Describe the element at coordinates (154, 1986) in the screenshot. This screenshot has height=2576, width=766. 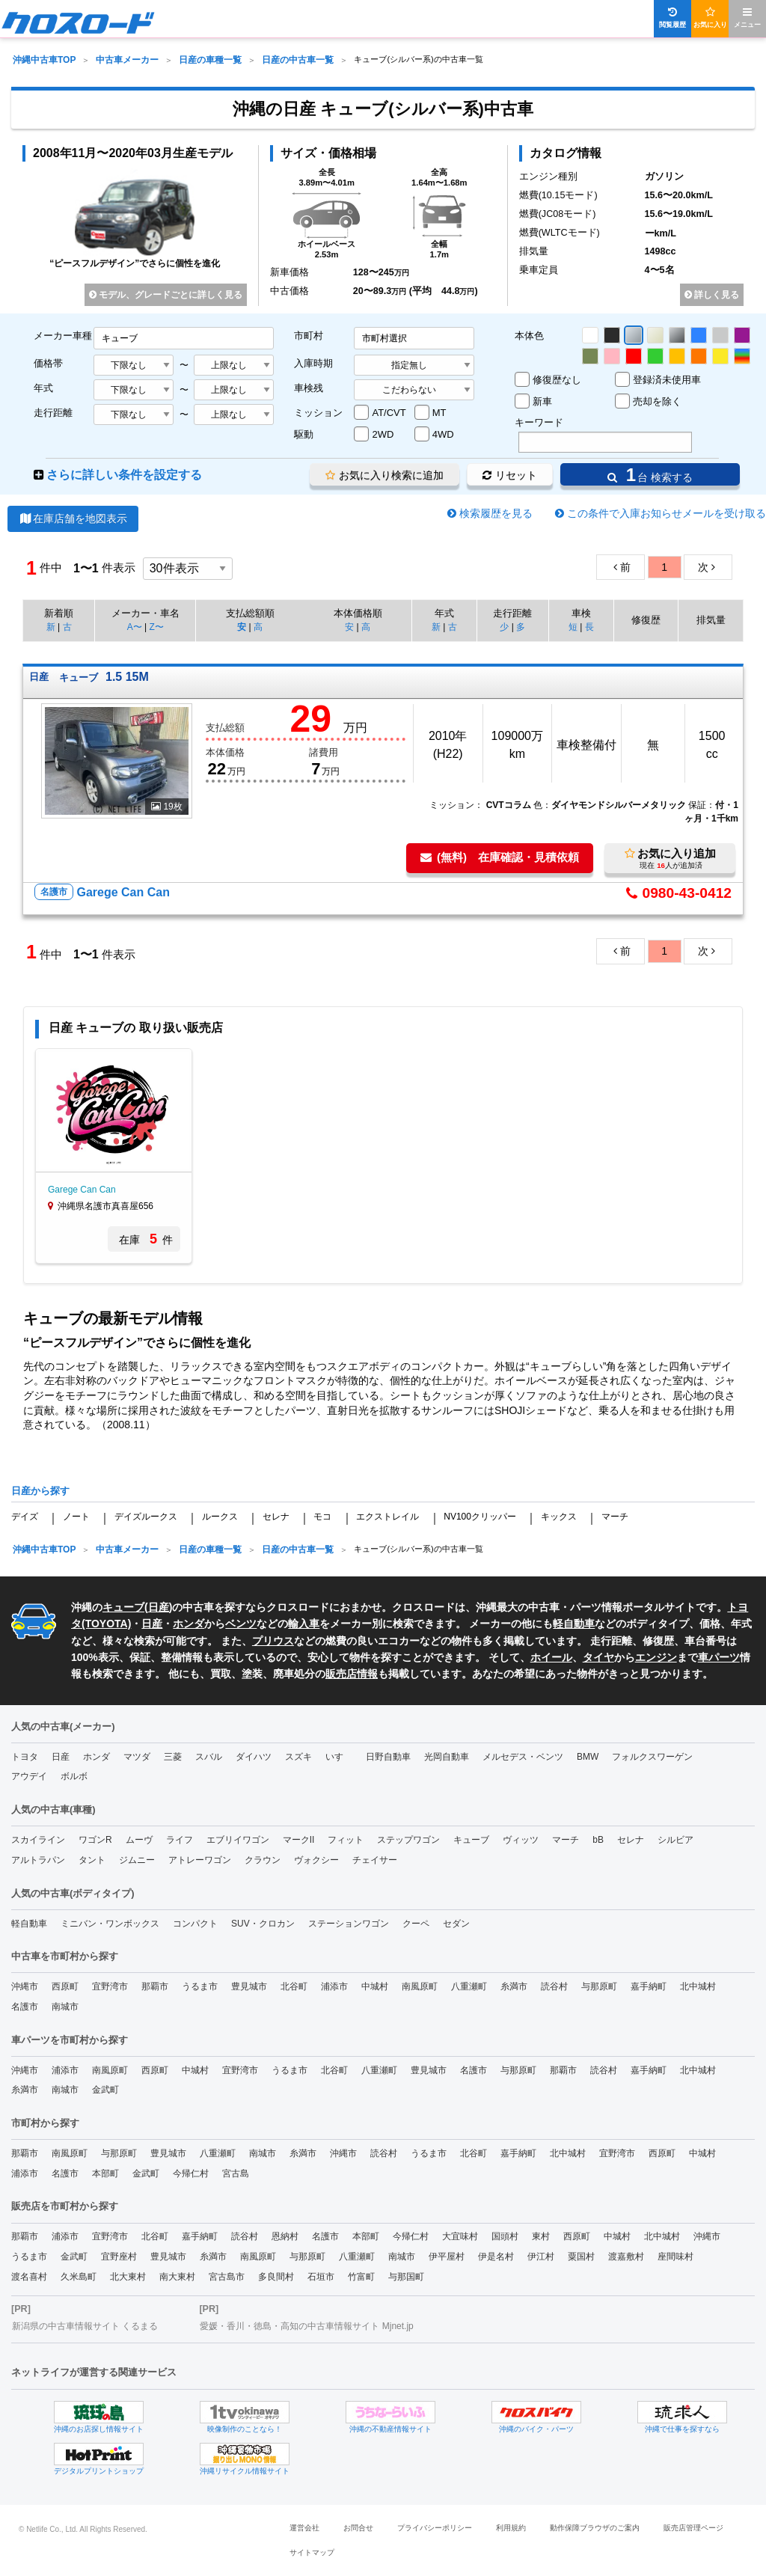
I see `那覇市` at that location.